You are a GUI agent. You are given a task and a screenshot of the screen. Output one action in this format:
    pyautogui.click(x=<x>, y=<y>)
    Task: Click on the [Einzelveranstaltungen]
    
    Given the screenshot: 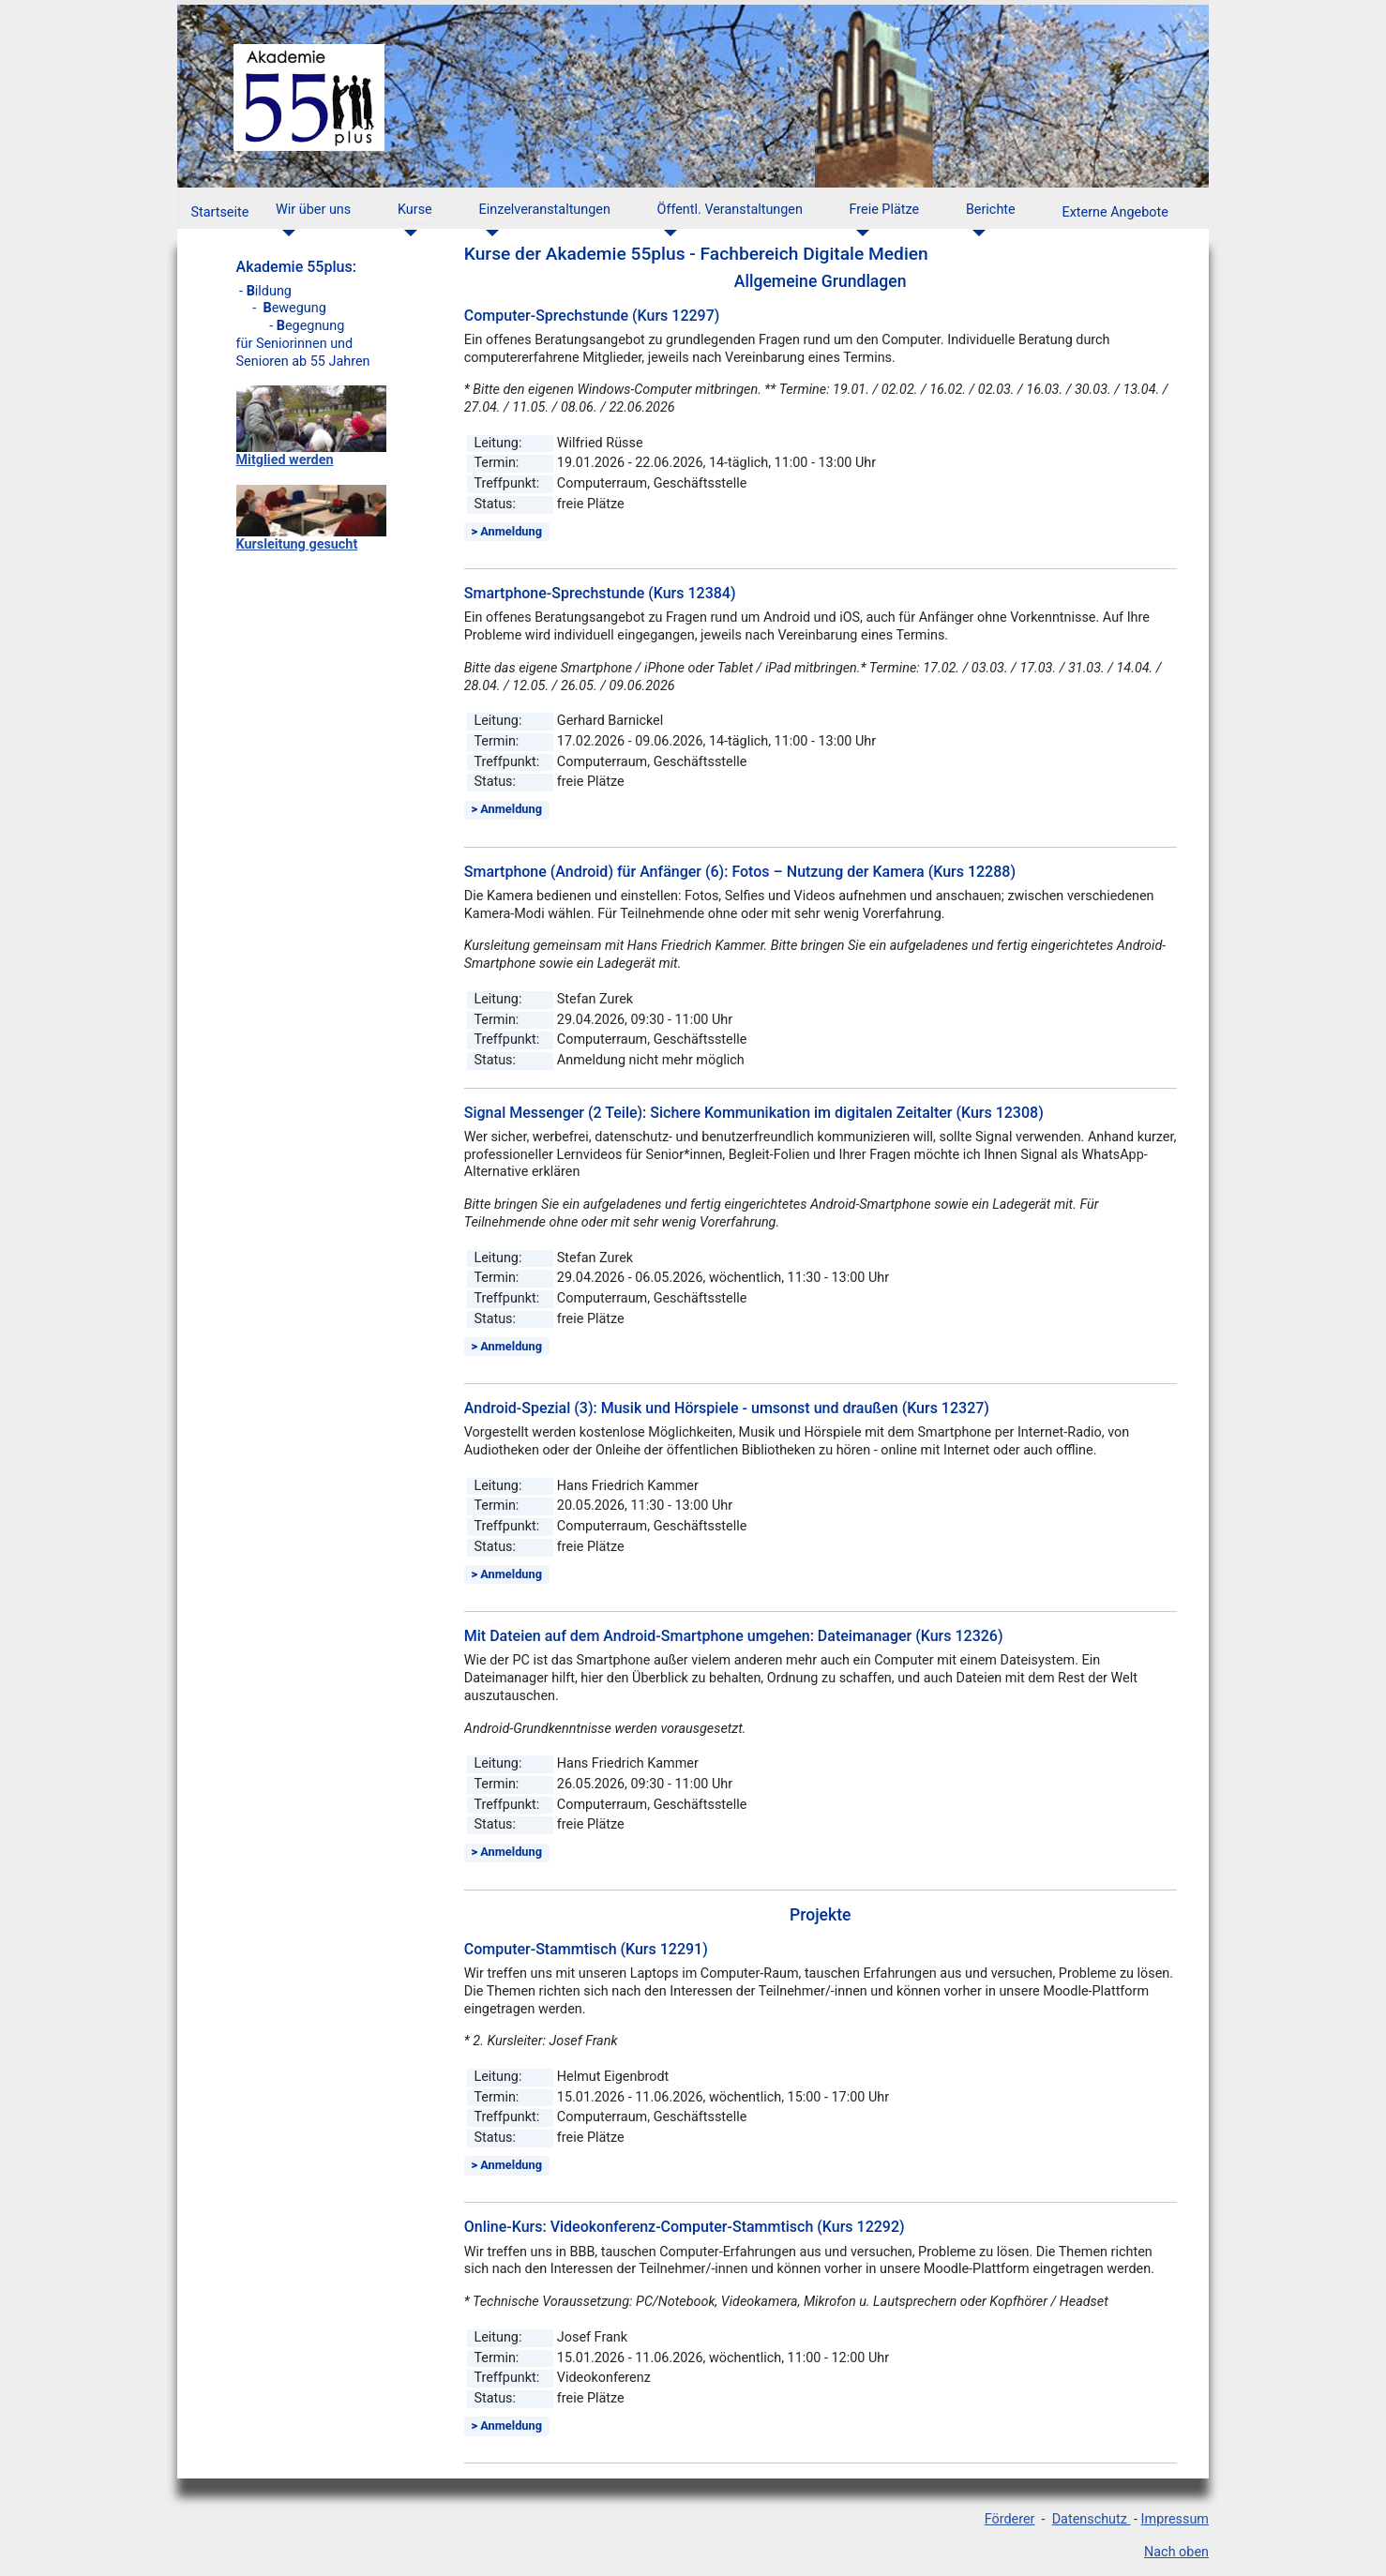 What is the action you would take?
    pyautogui.click(x=489, y=233)
    